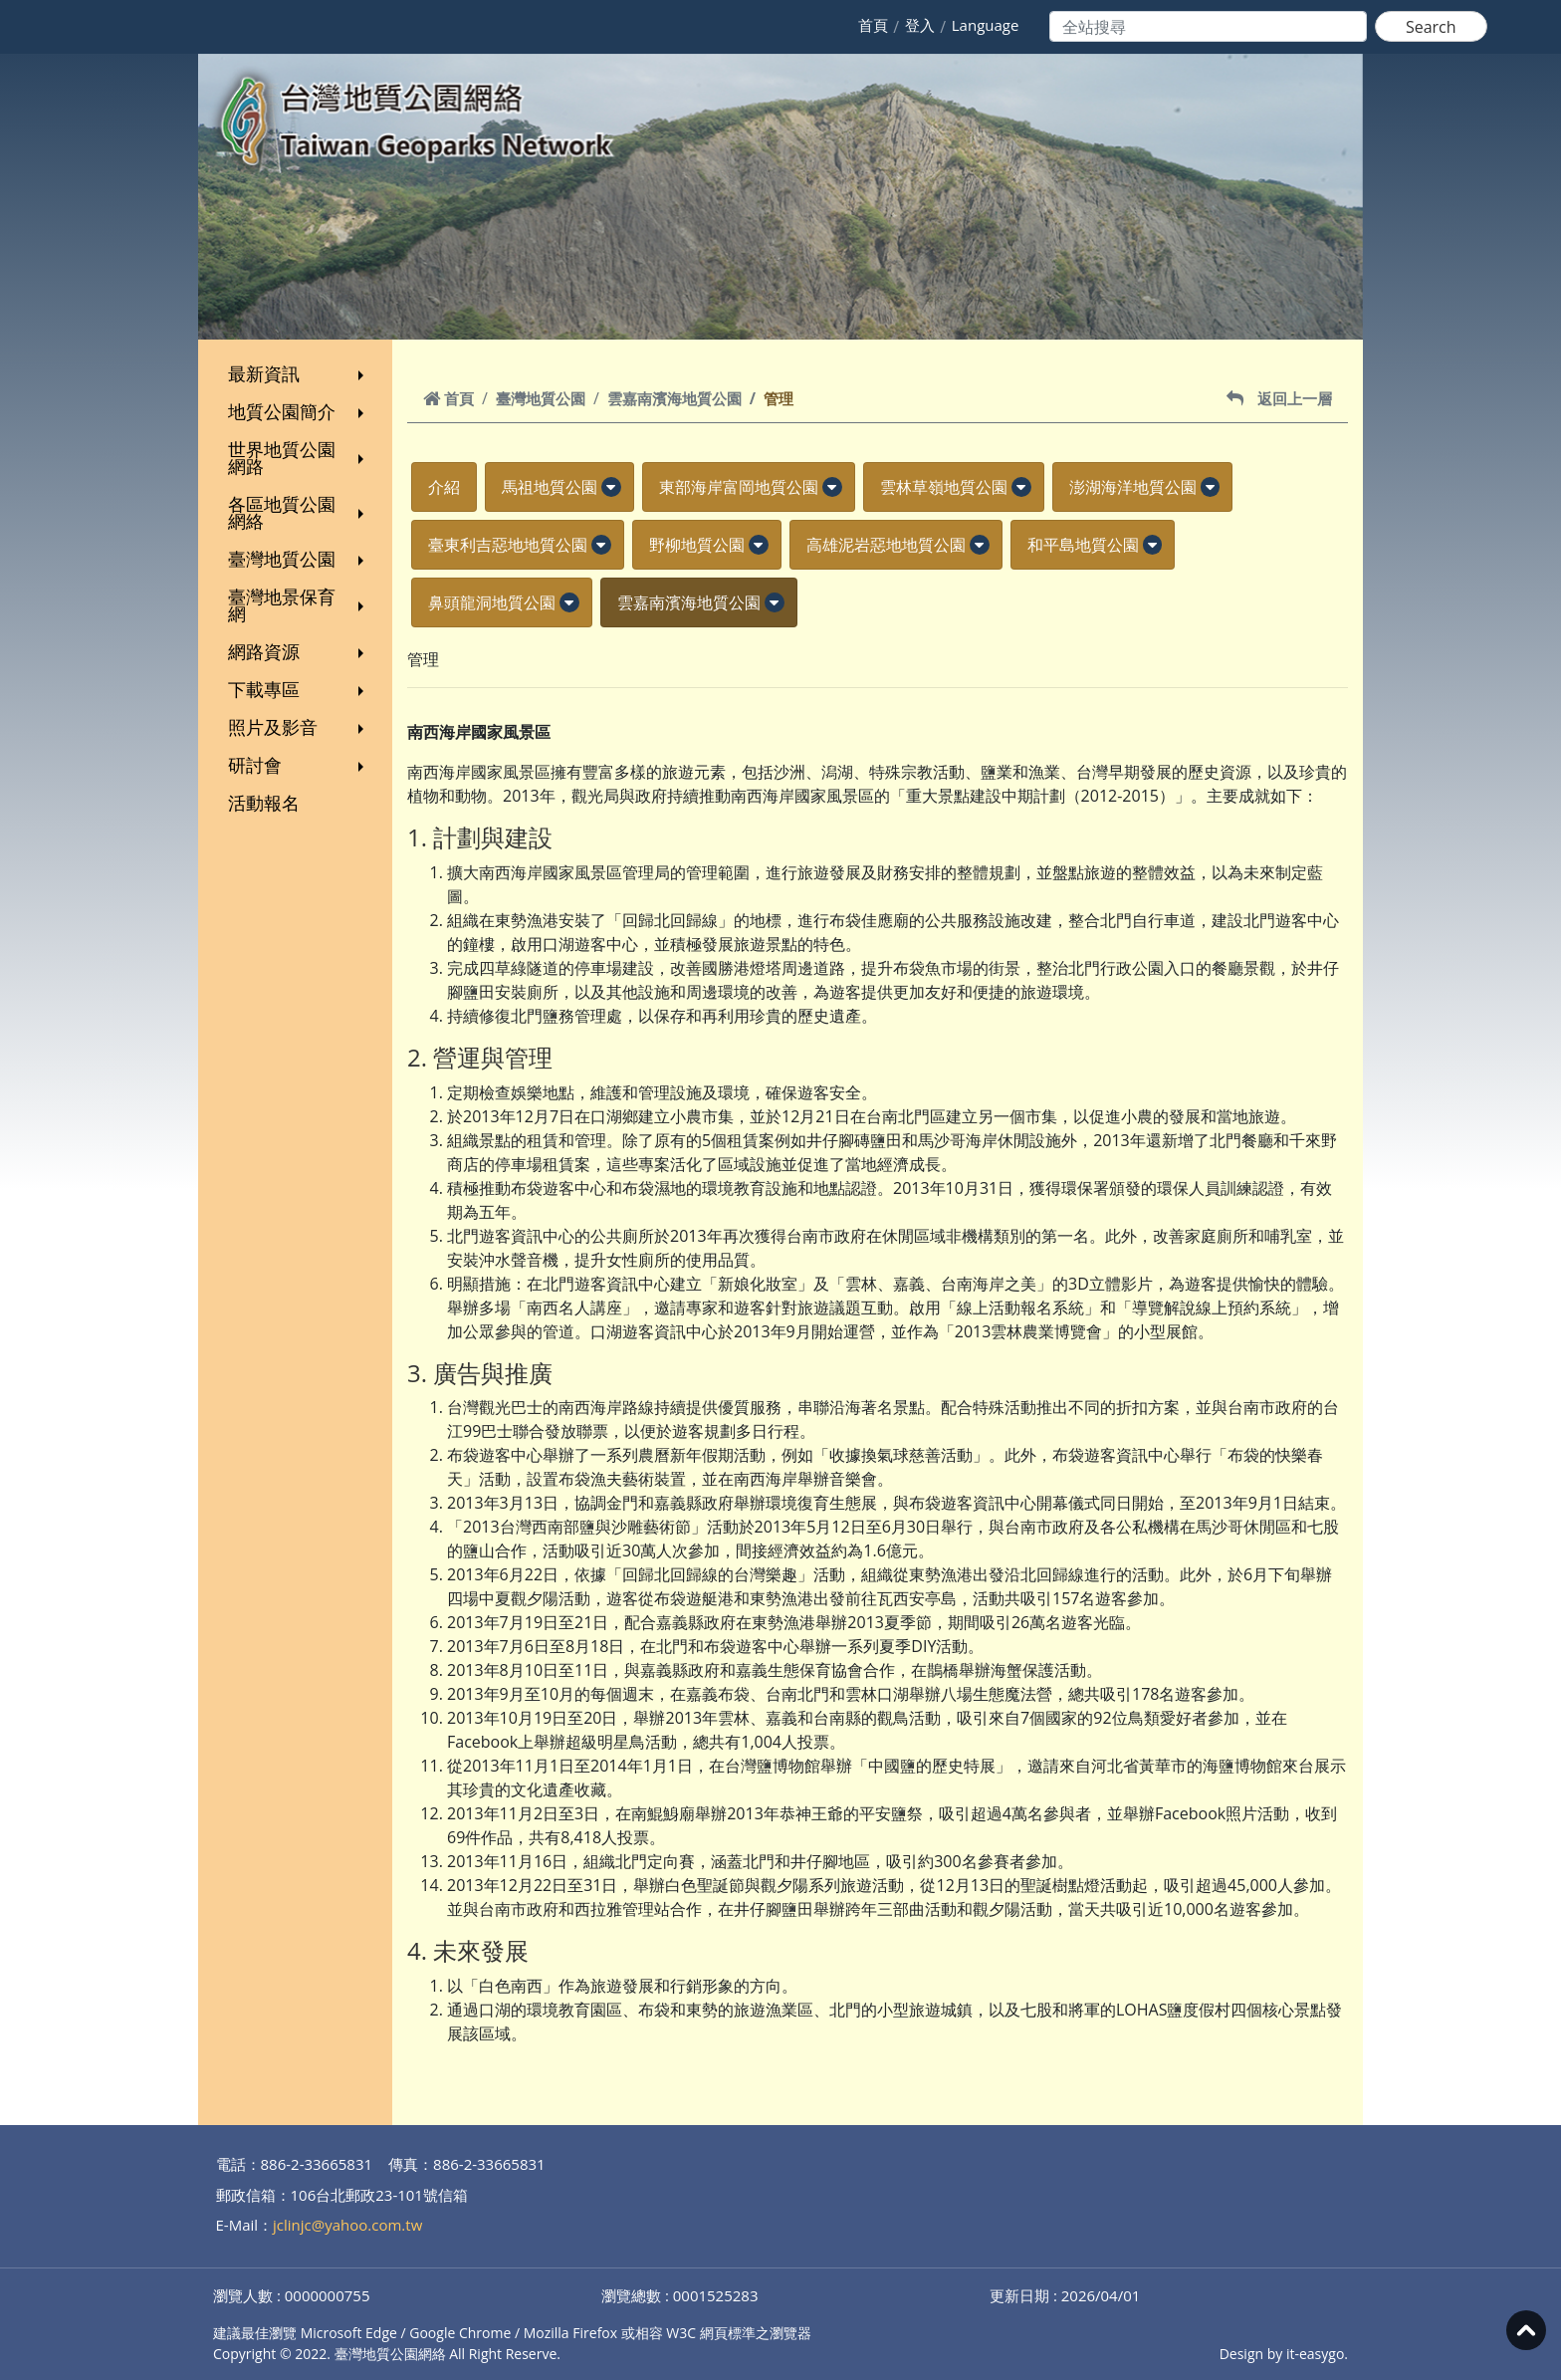 The image size is (1561, 2380). Describe the element at coordinates (1208, 26) in the screenshot. I see `[Search]` at that location.